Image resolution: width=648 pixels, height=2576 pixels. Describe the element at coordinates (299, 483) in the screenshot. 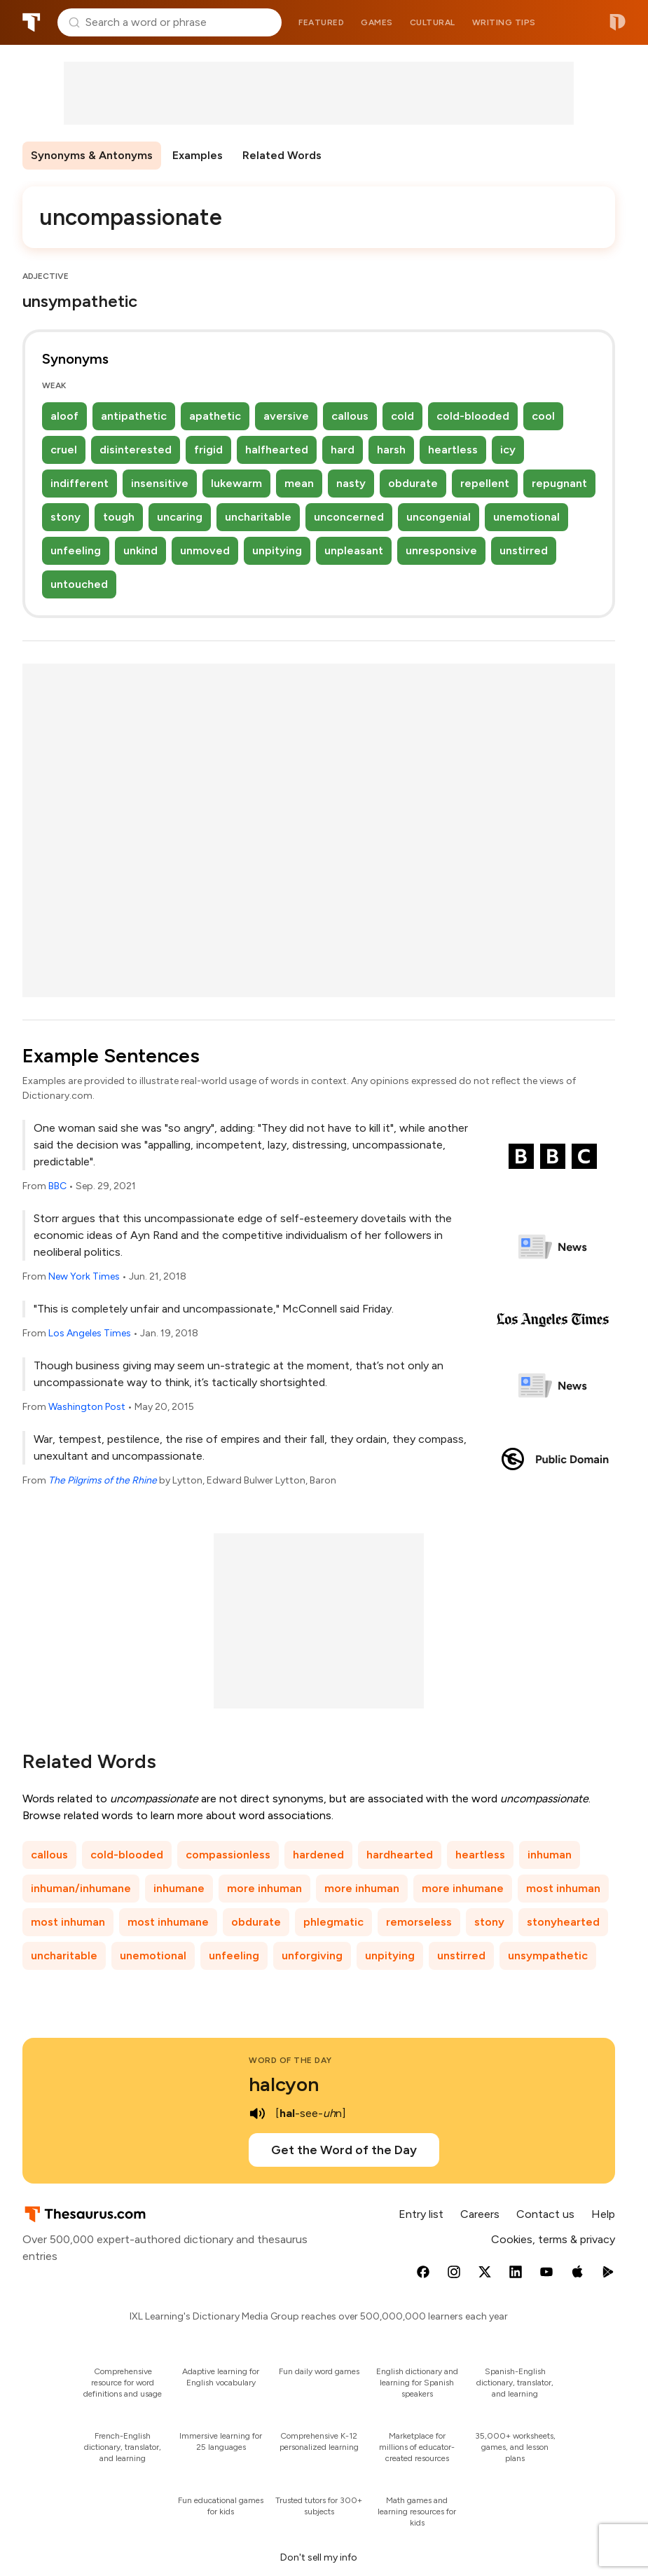

I see `mean` at that location.